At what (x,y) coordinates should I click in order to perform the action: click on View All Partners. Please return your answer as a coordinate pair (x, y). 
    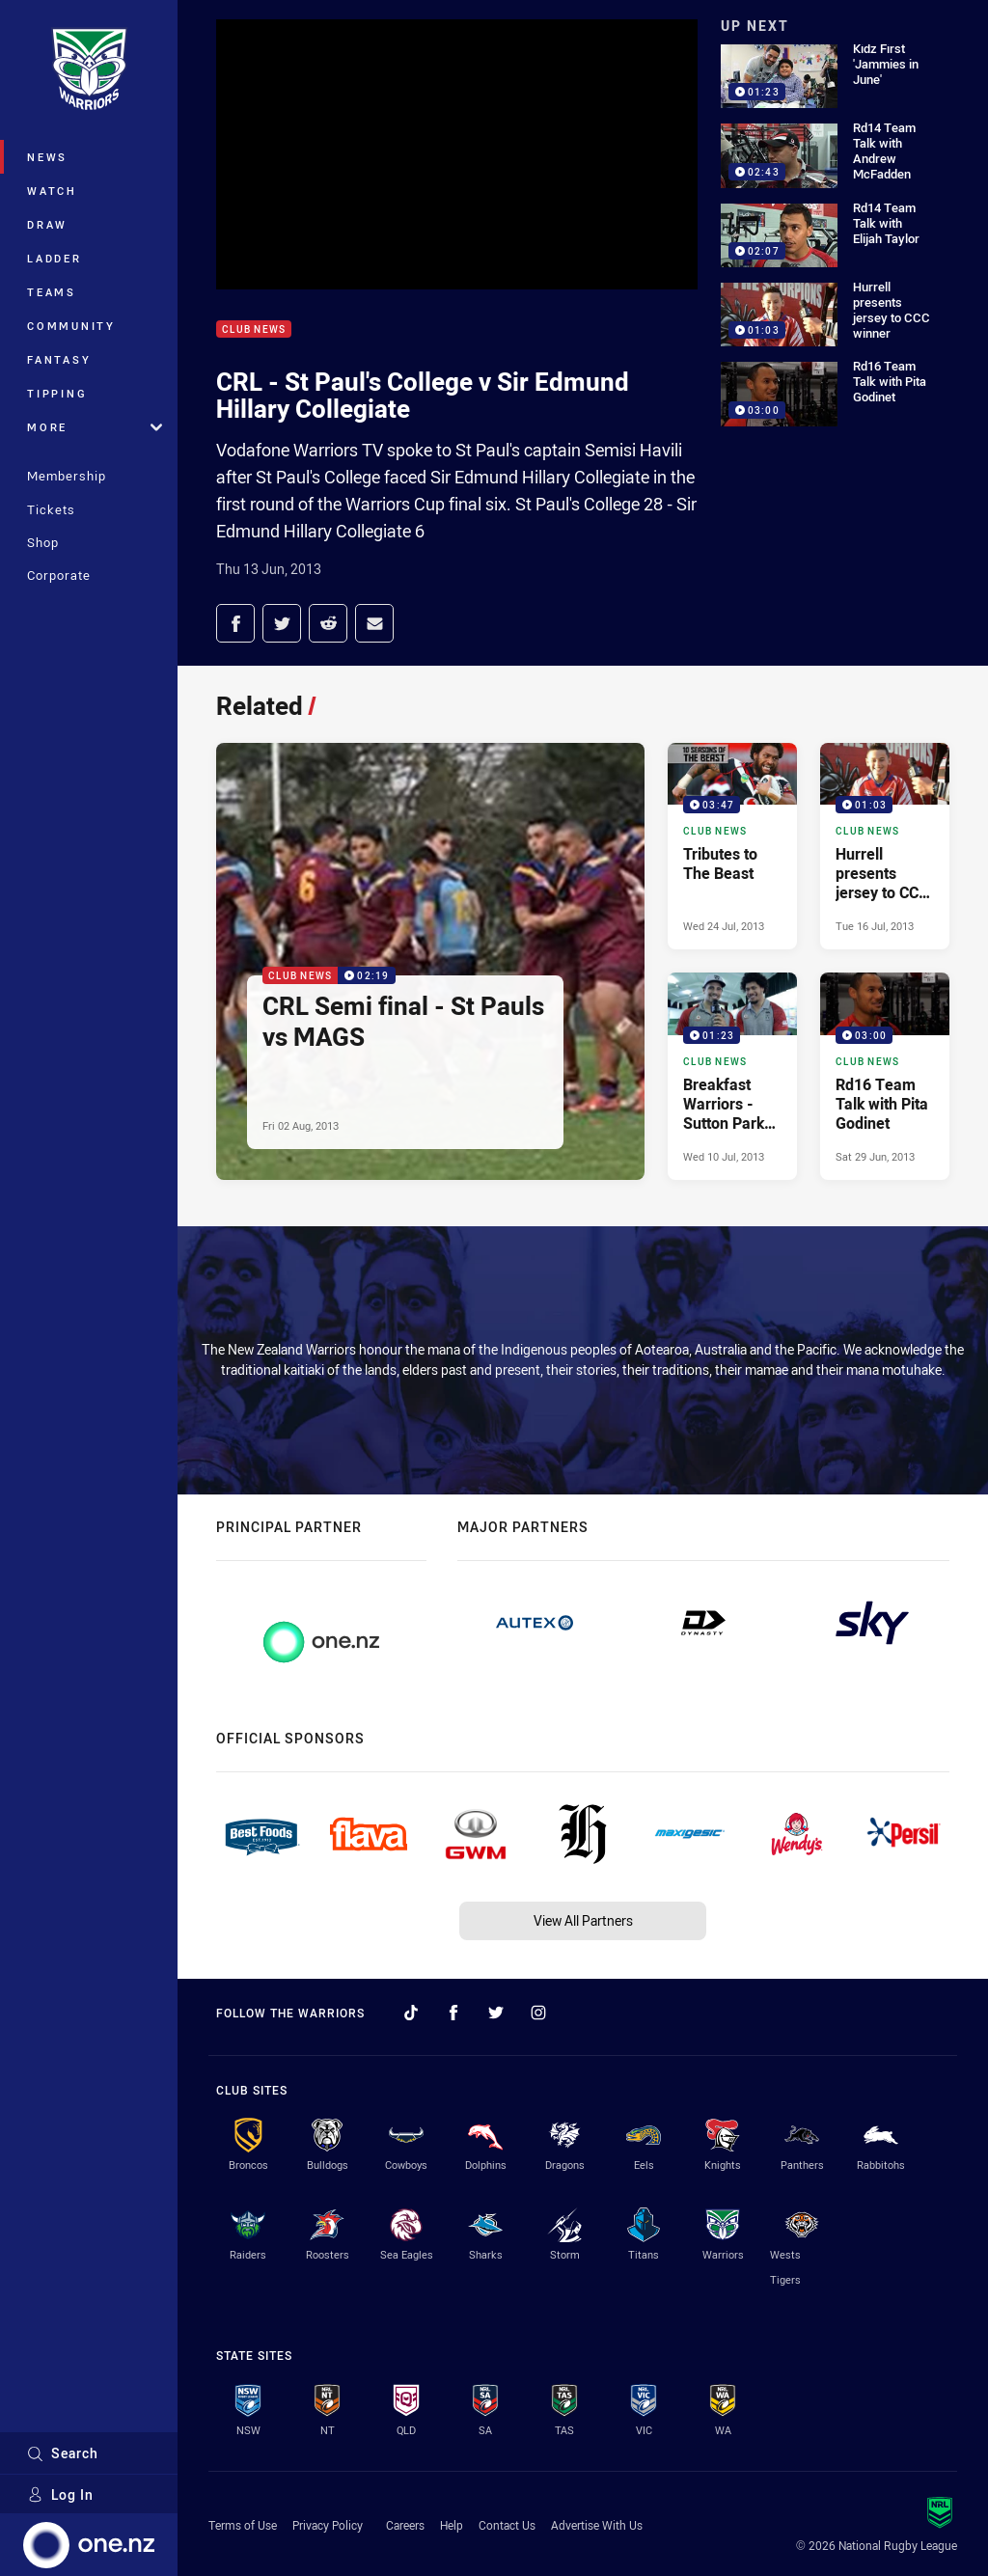
    Looking at the image, I should click on (583, 1920).